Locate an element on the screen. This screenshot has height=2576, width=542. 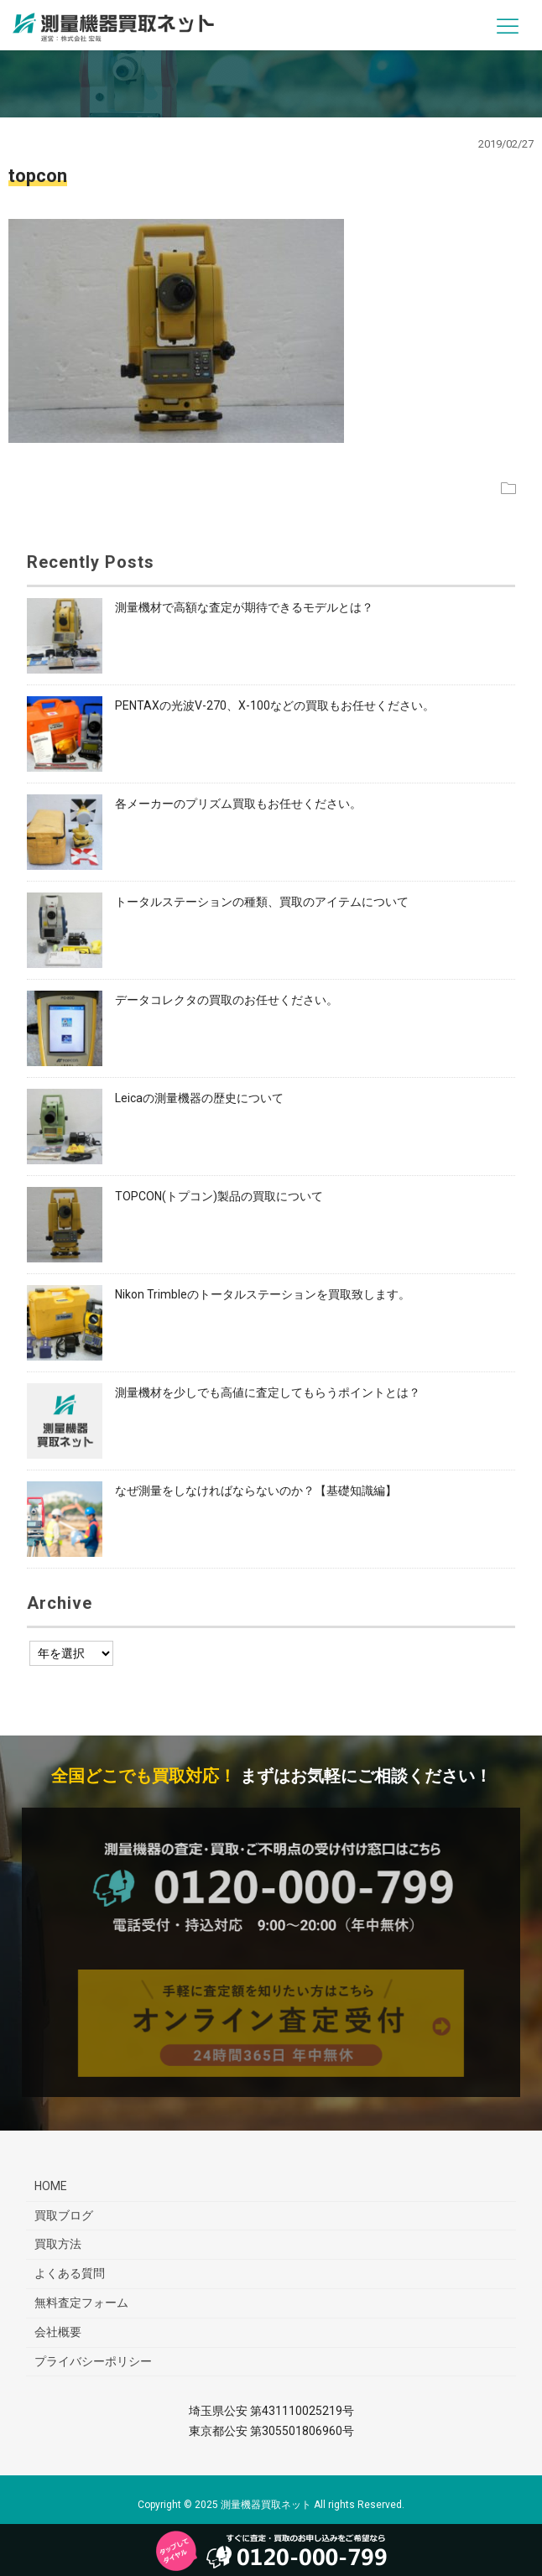
買取方法 is located at coordinates (57, 2244).